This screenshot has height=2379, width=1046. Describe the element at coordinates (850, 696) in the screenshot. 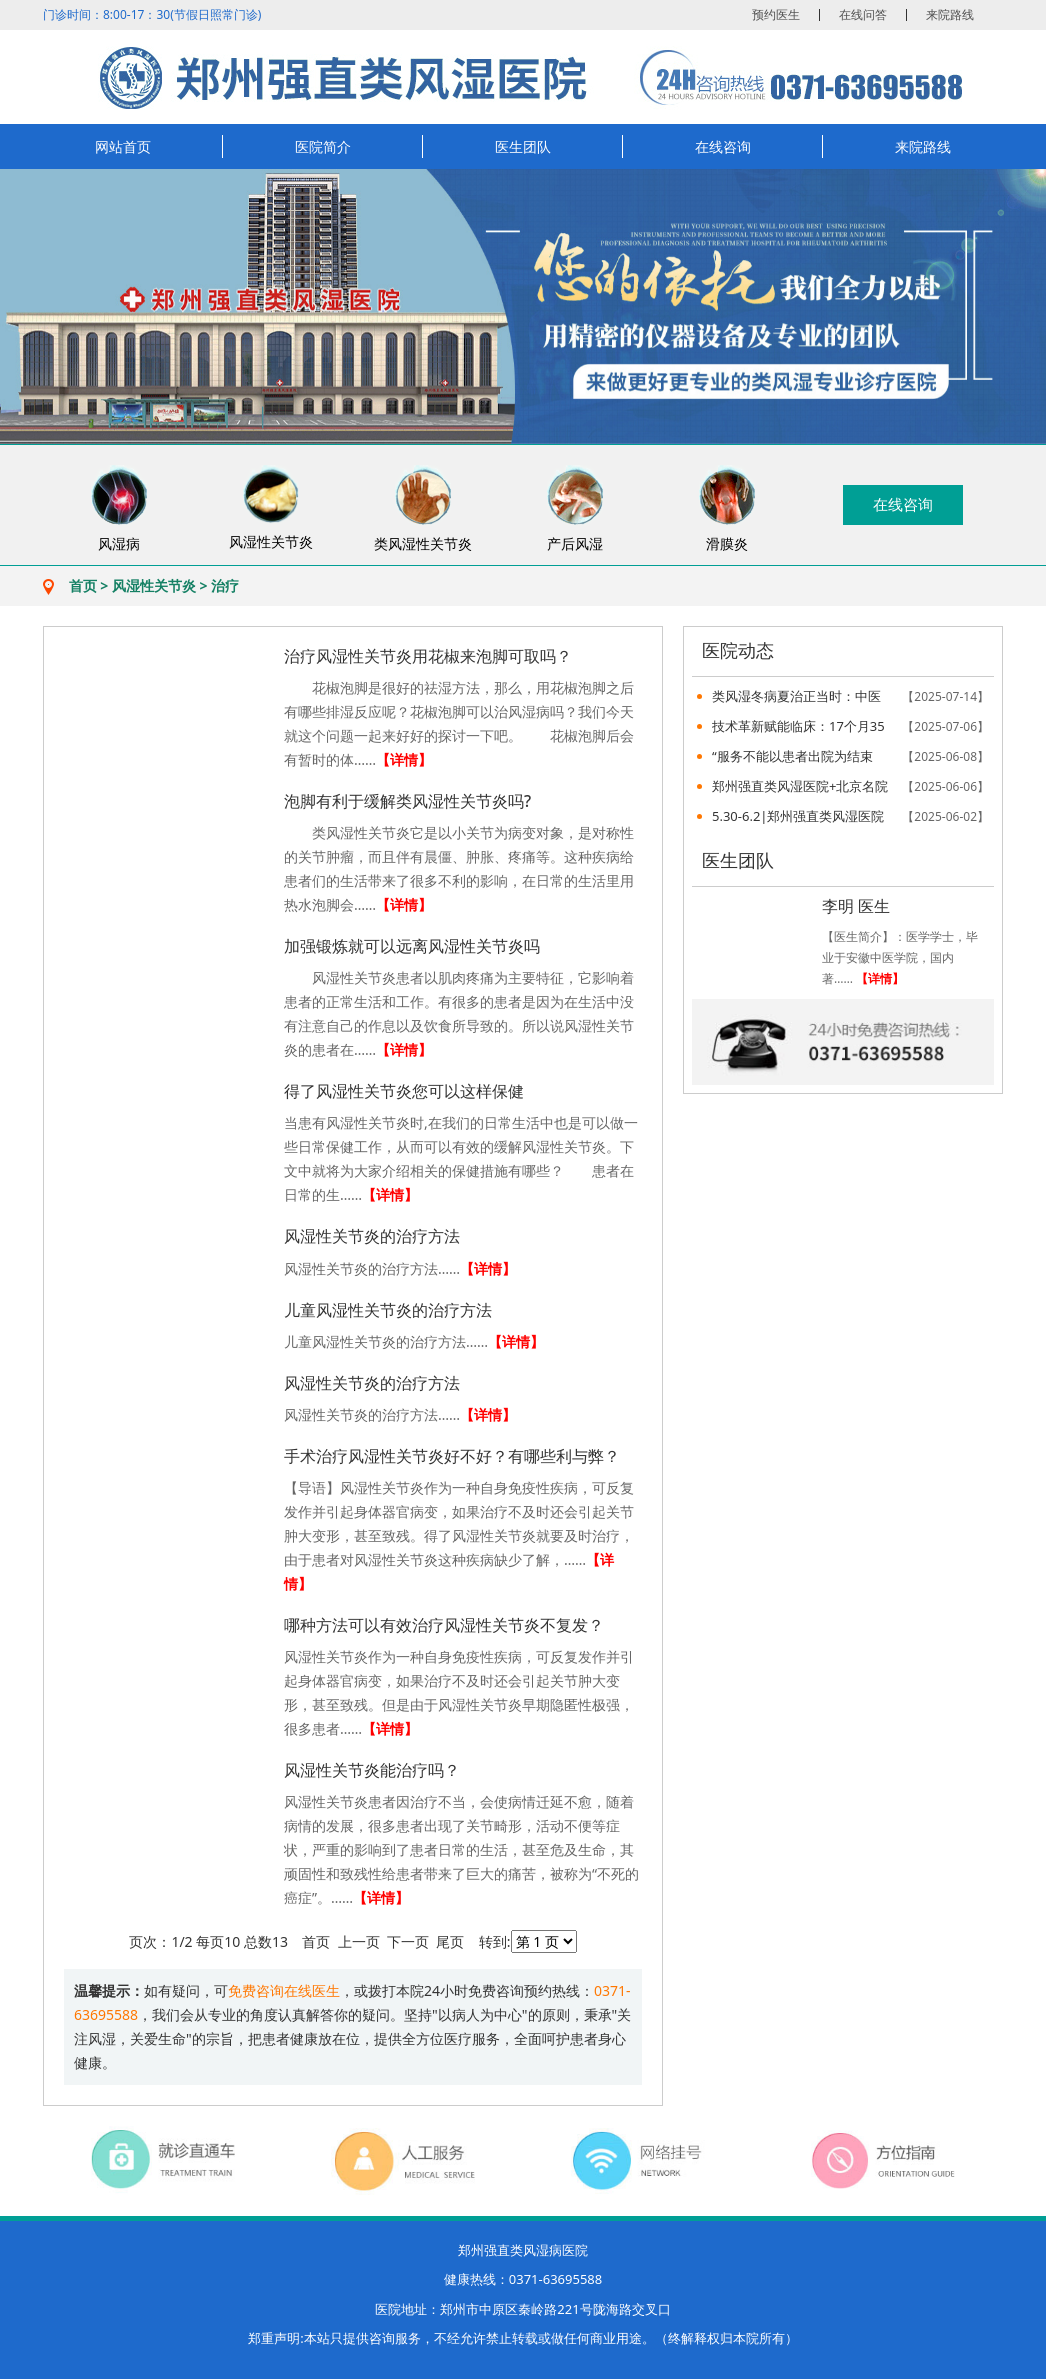

I see `类风湿冬病夏治正当时：中医` at that location.